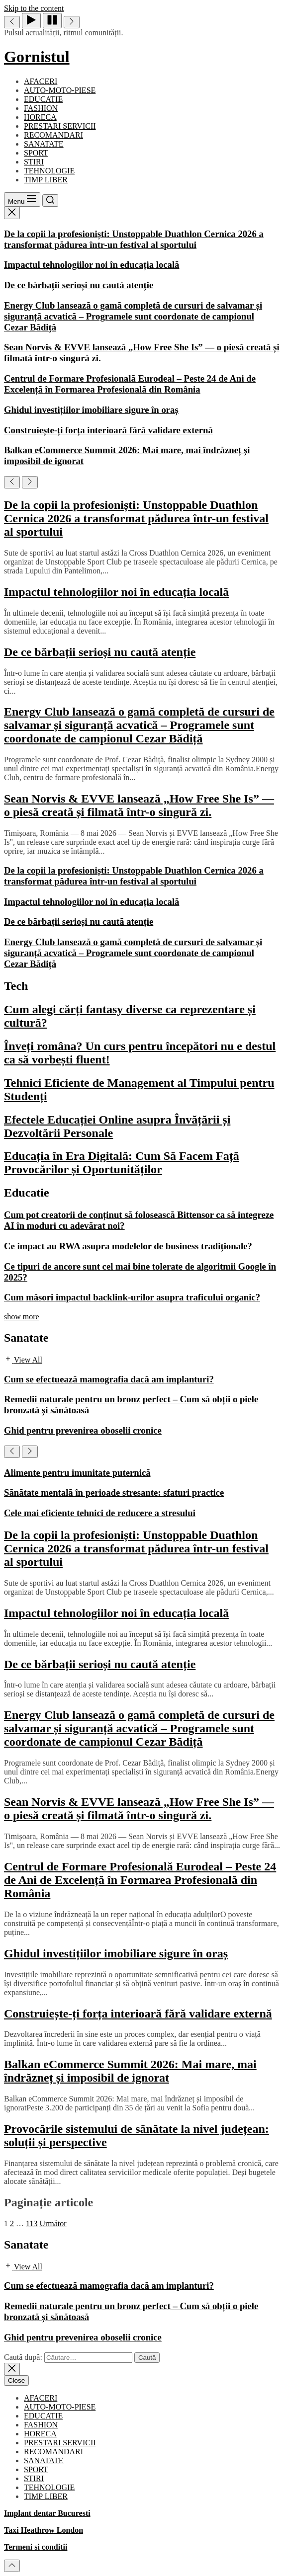 Image resolution: width=284 pixels, height=2576 pixels. What do you see at coordinates (130, 384) in the screenshot?
I see `Centrul de Formare Profesională Eurodeal – Peste 24 de Ani de Excelență în Formarea Profesională din România` at bounding box center [130, 384].